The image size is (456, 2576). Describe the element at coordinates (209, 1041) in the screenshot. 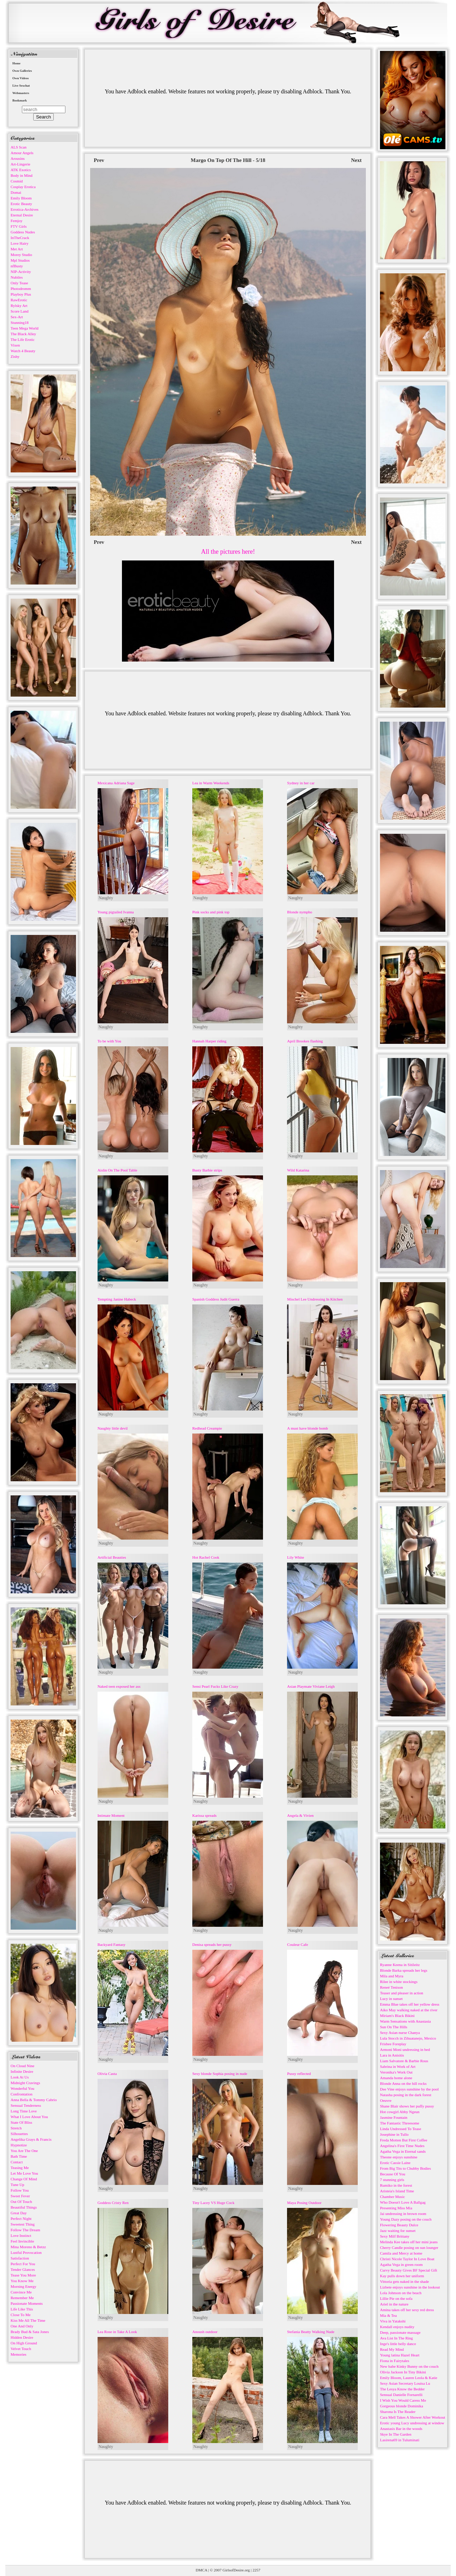

I see `Hannah Harper riding` at that location.